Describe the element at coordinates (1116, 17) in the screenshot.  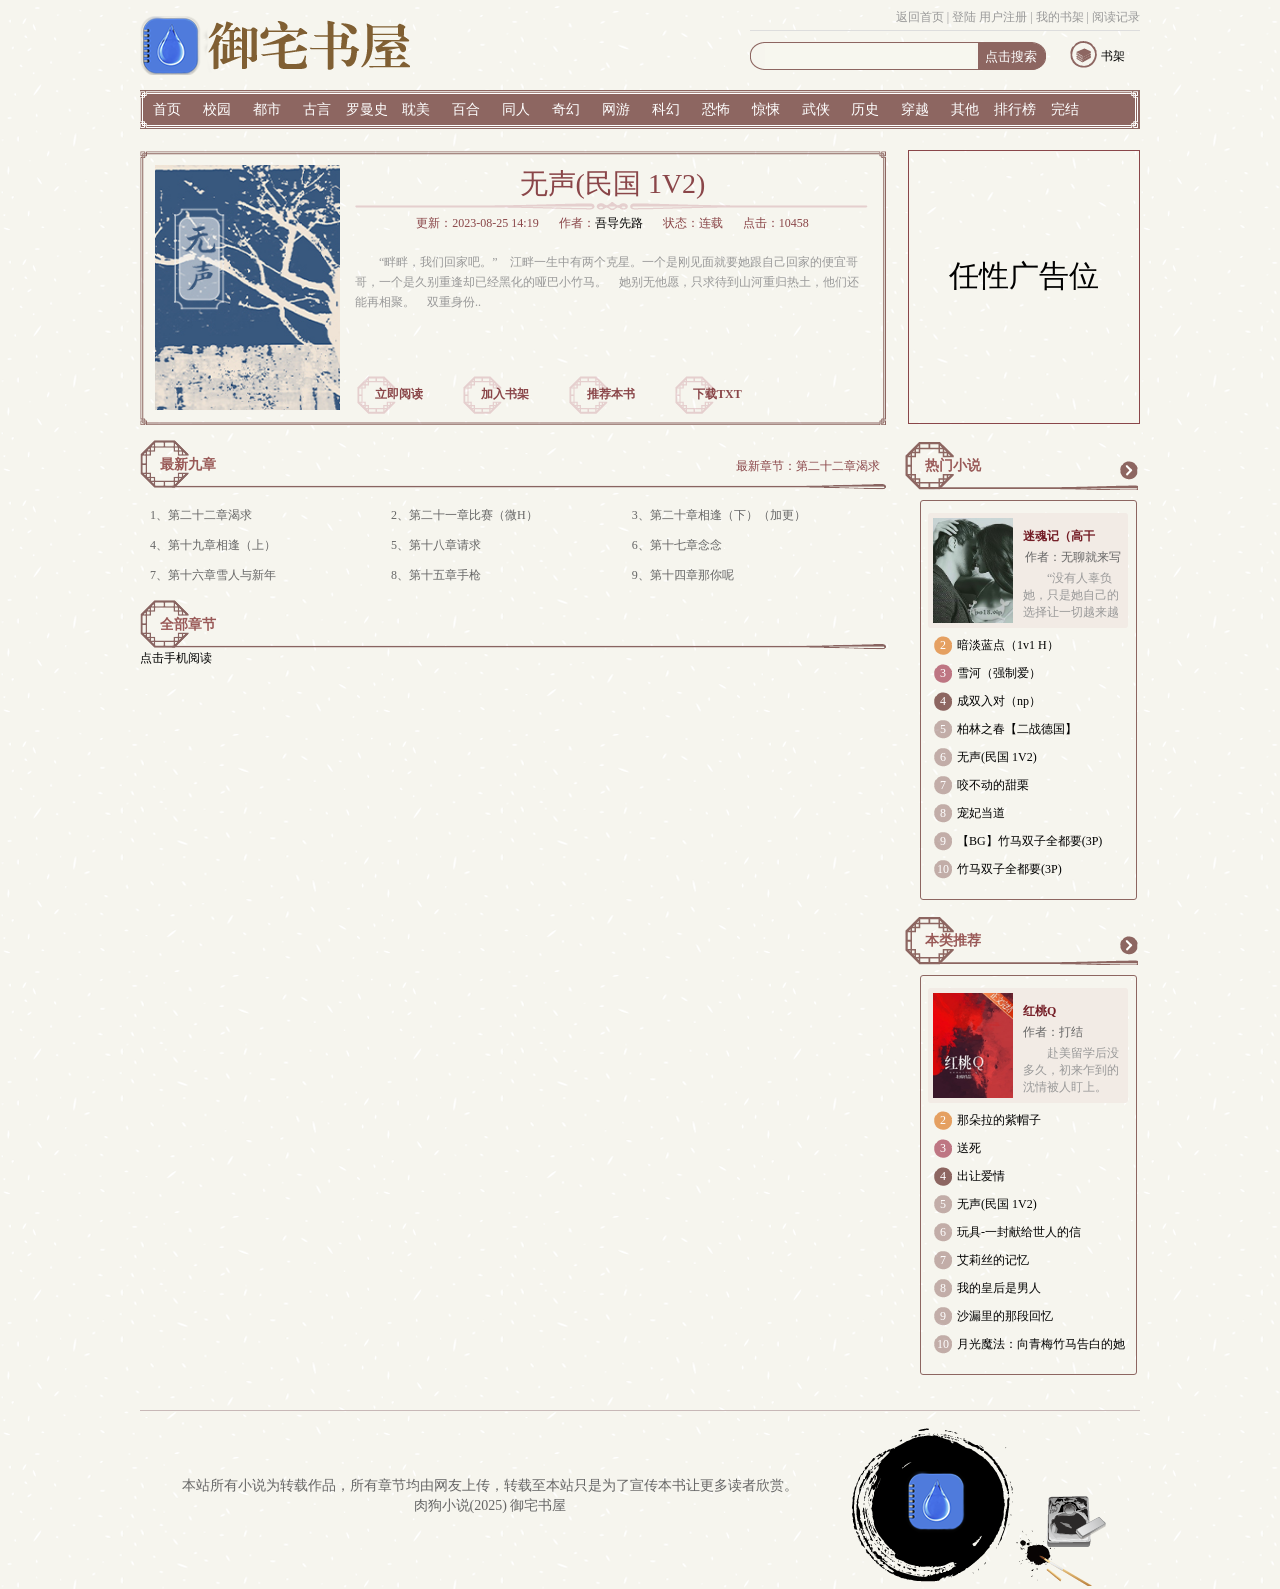
I see `阅读记录` at that location.